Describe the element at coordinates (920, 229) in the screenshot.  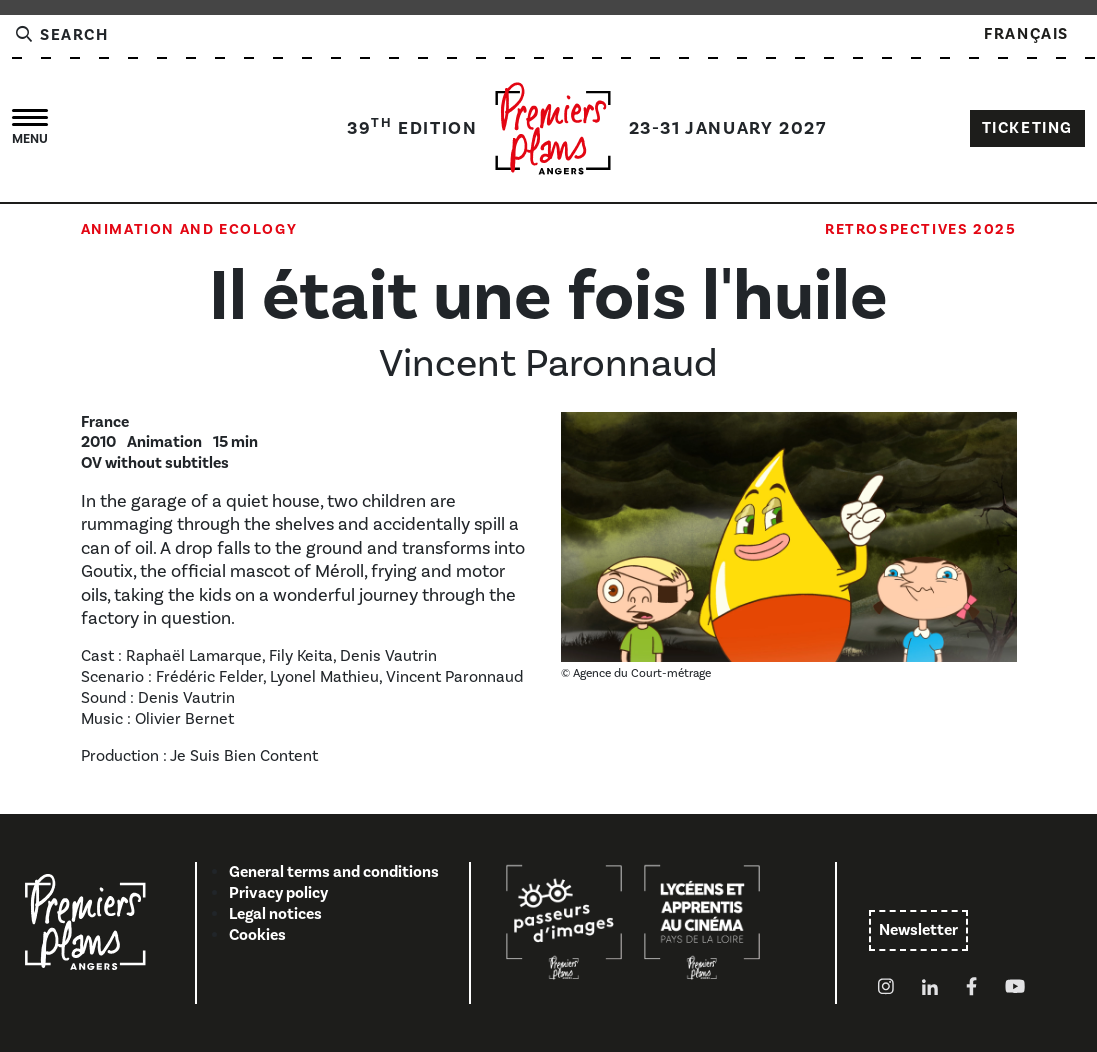
I see `Retrospectives 2025` at that location.